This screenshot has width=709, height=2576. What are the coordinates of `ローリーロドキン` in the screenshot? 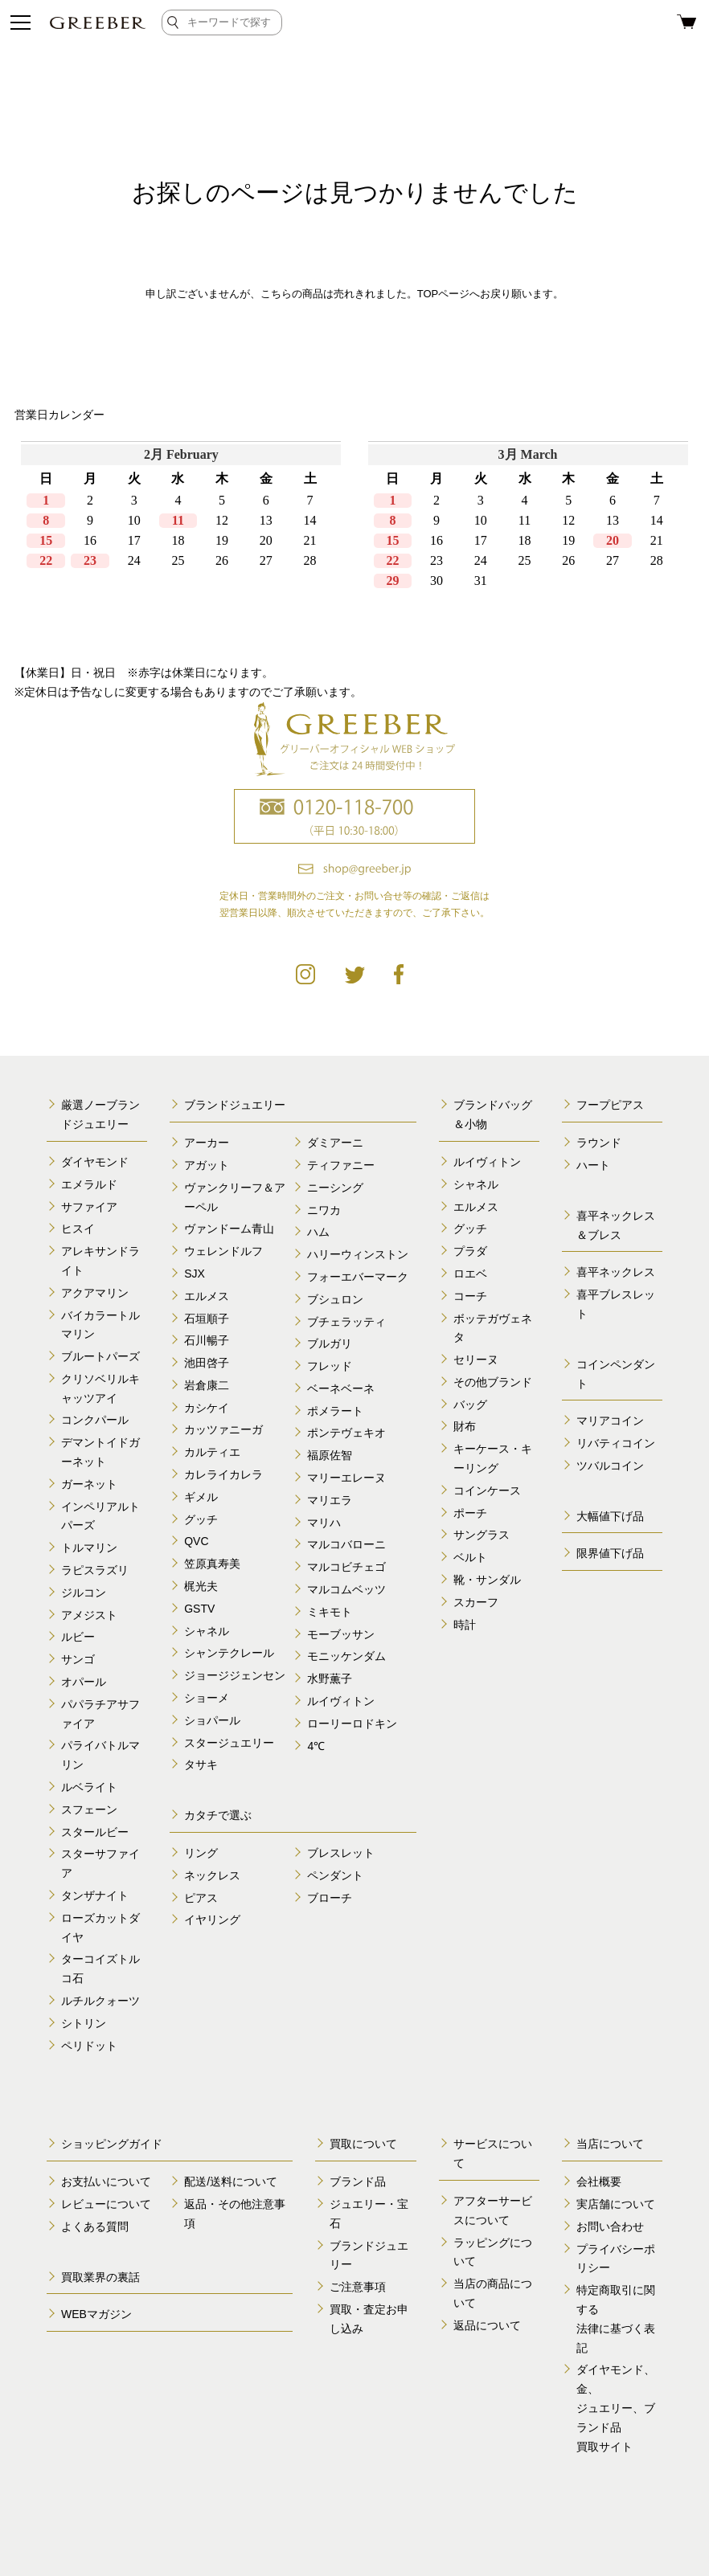 It's located at (352, 1723).